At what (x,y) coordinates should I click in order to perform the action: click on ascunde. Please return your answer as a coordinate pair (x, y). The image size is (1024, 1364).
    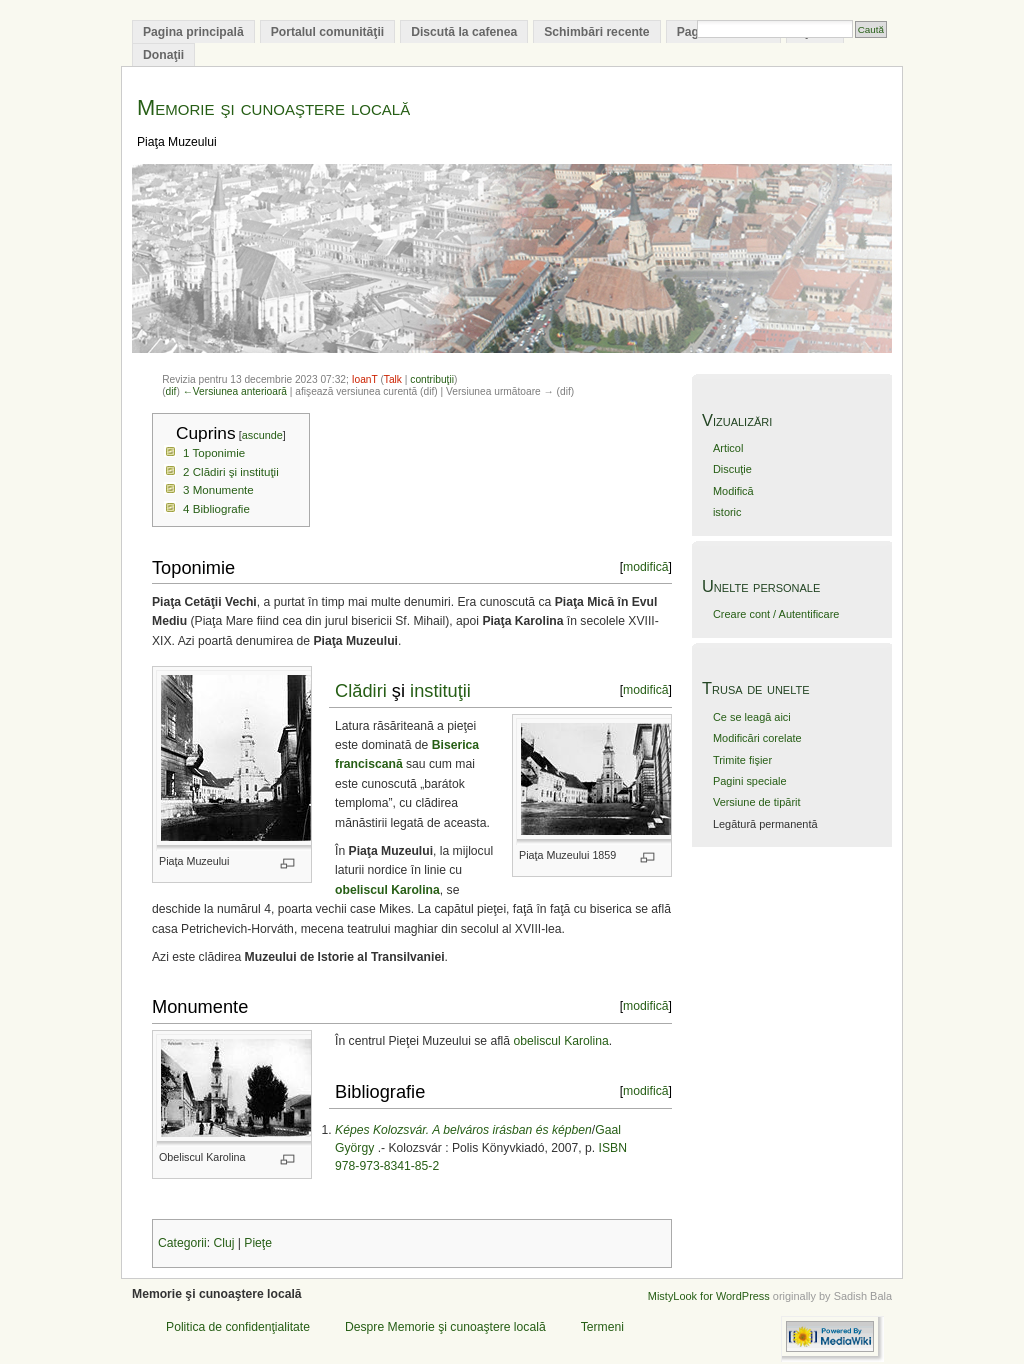
    Looking at the image, I should click on (262, 435).